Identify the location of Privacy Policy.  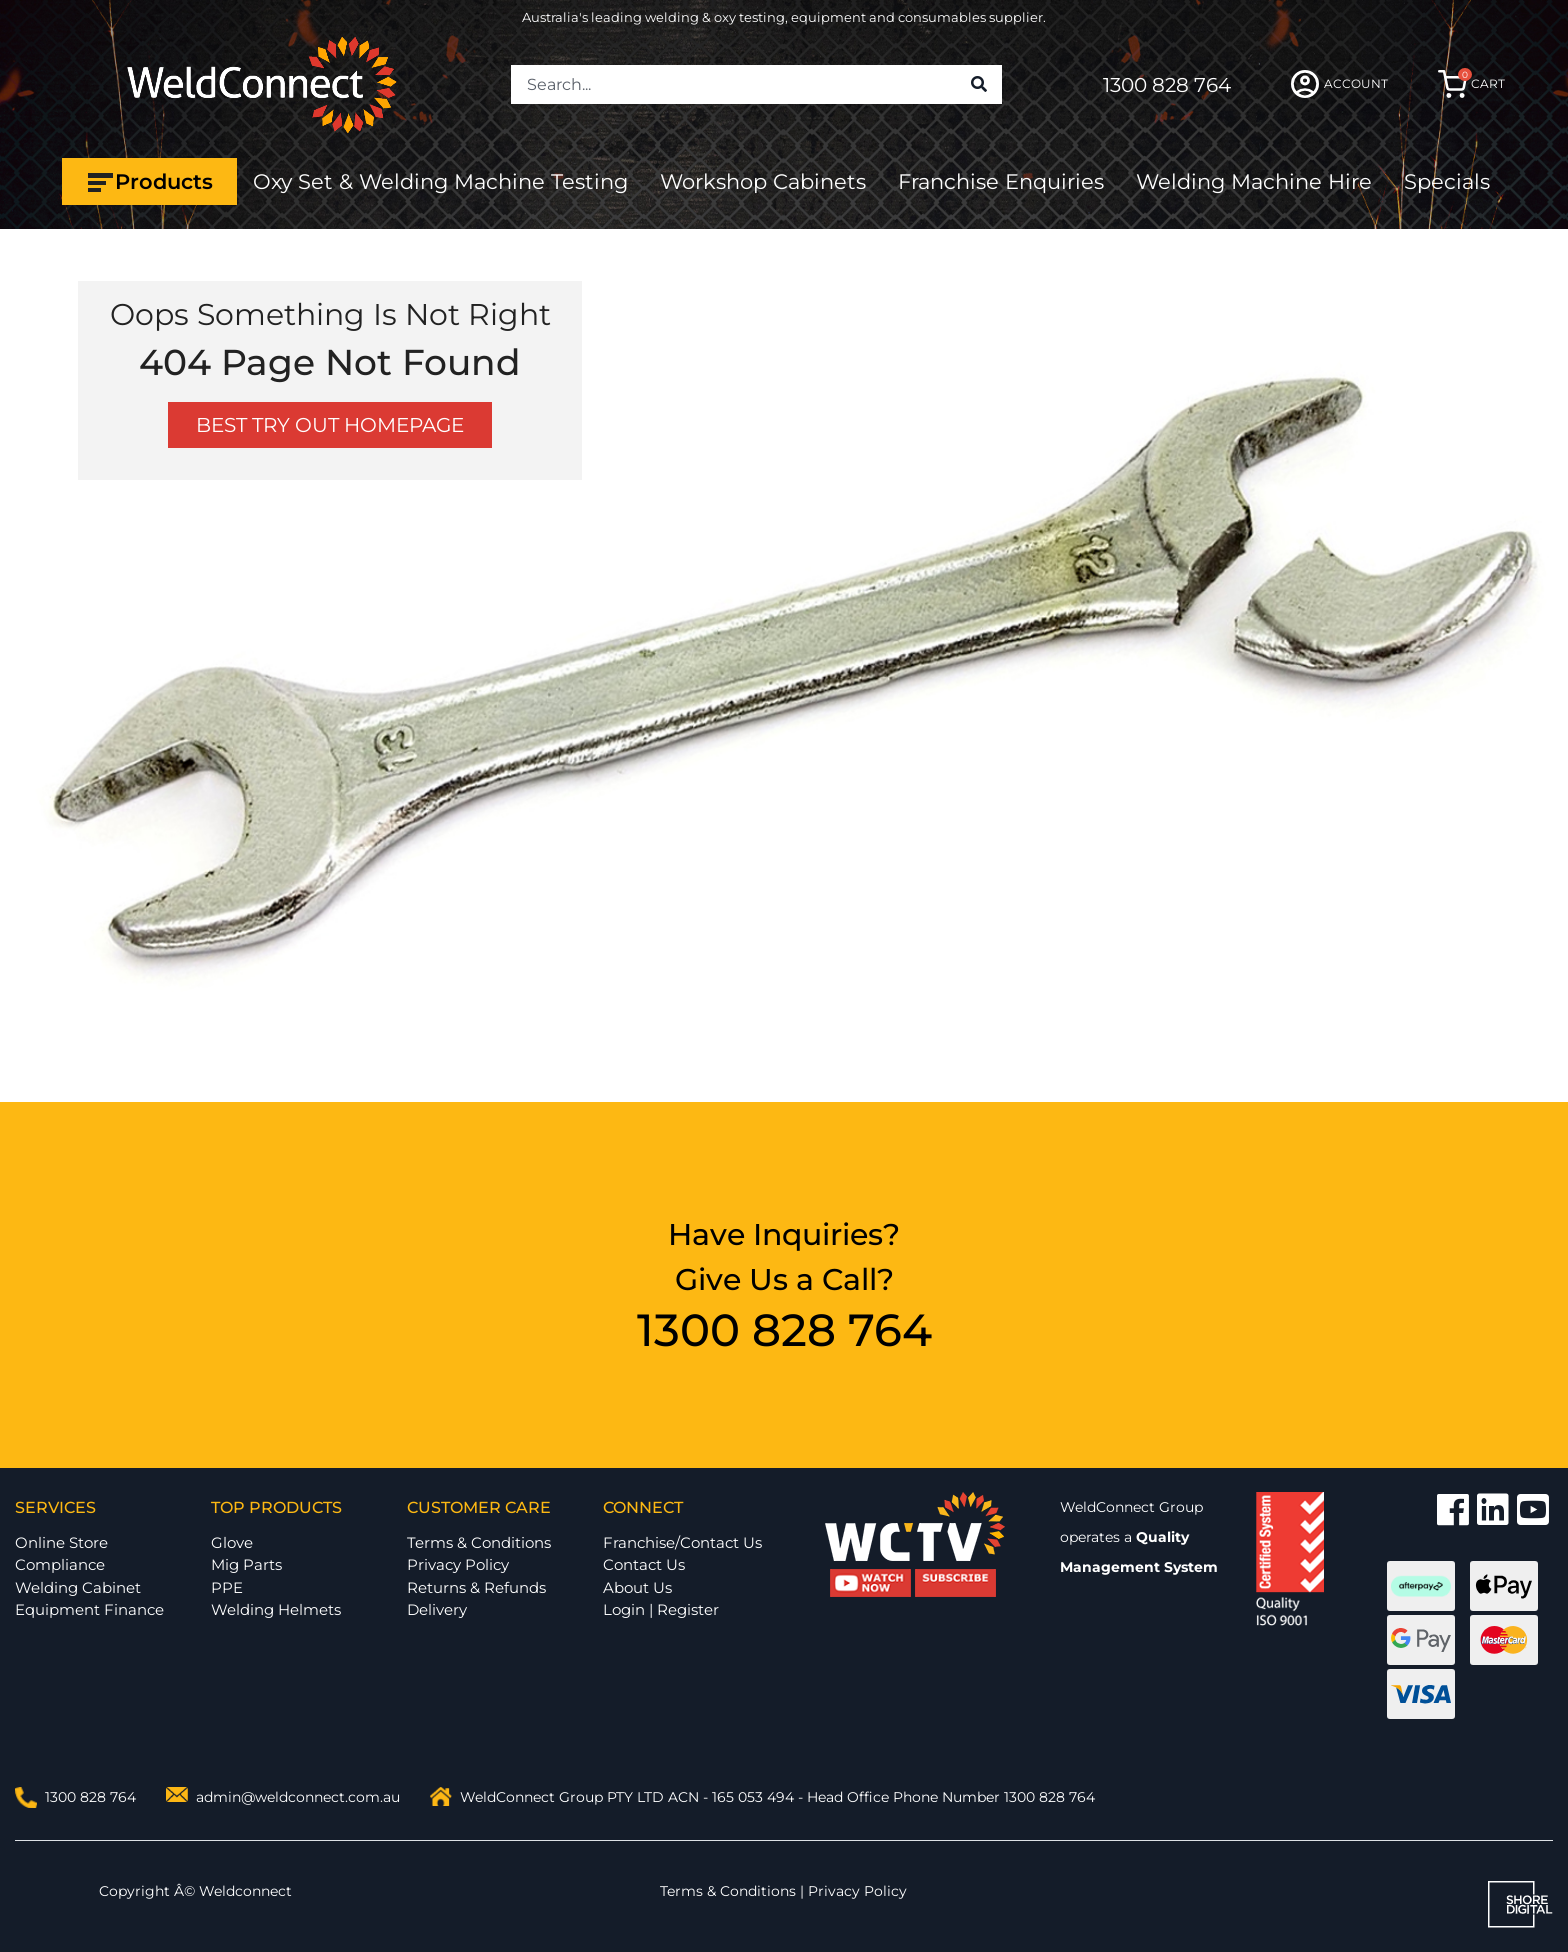
(458, 1564).